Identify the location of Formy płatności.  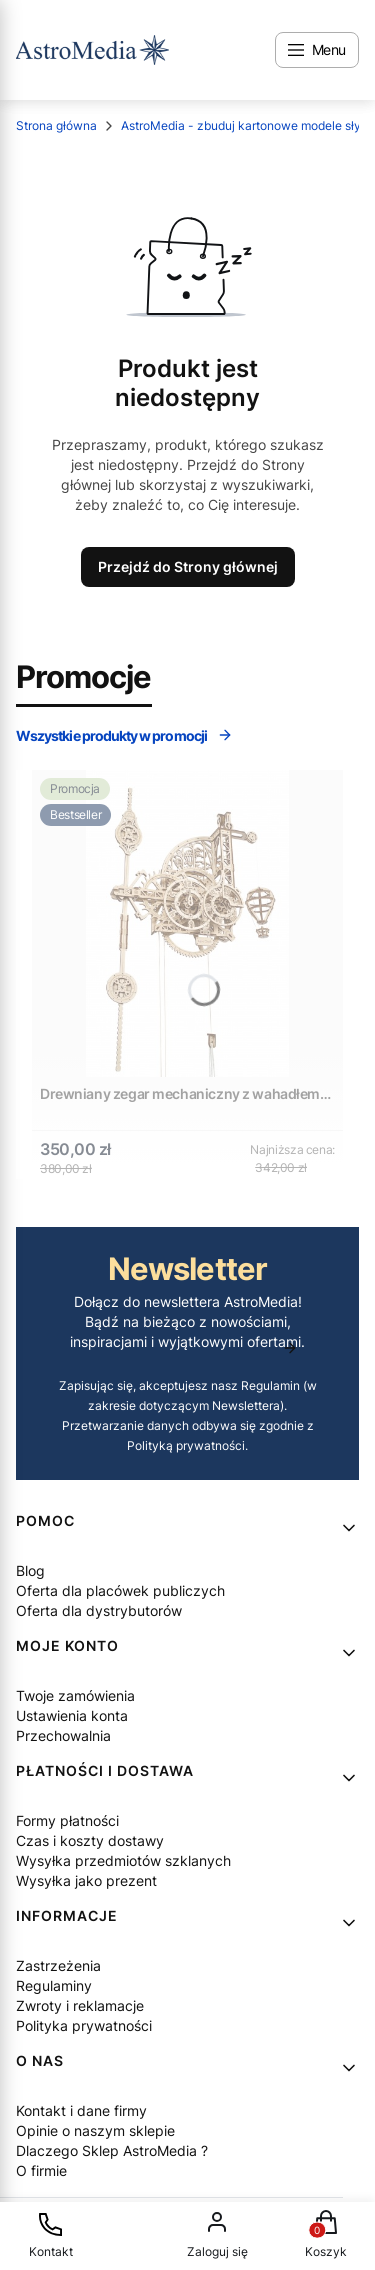
(67, 1820).